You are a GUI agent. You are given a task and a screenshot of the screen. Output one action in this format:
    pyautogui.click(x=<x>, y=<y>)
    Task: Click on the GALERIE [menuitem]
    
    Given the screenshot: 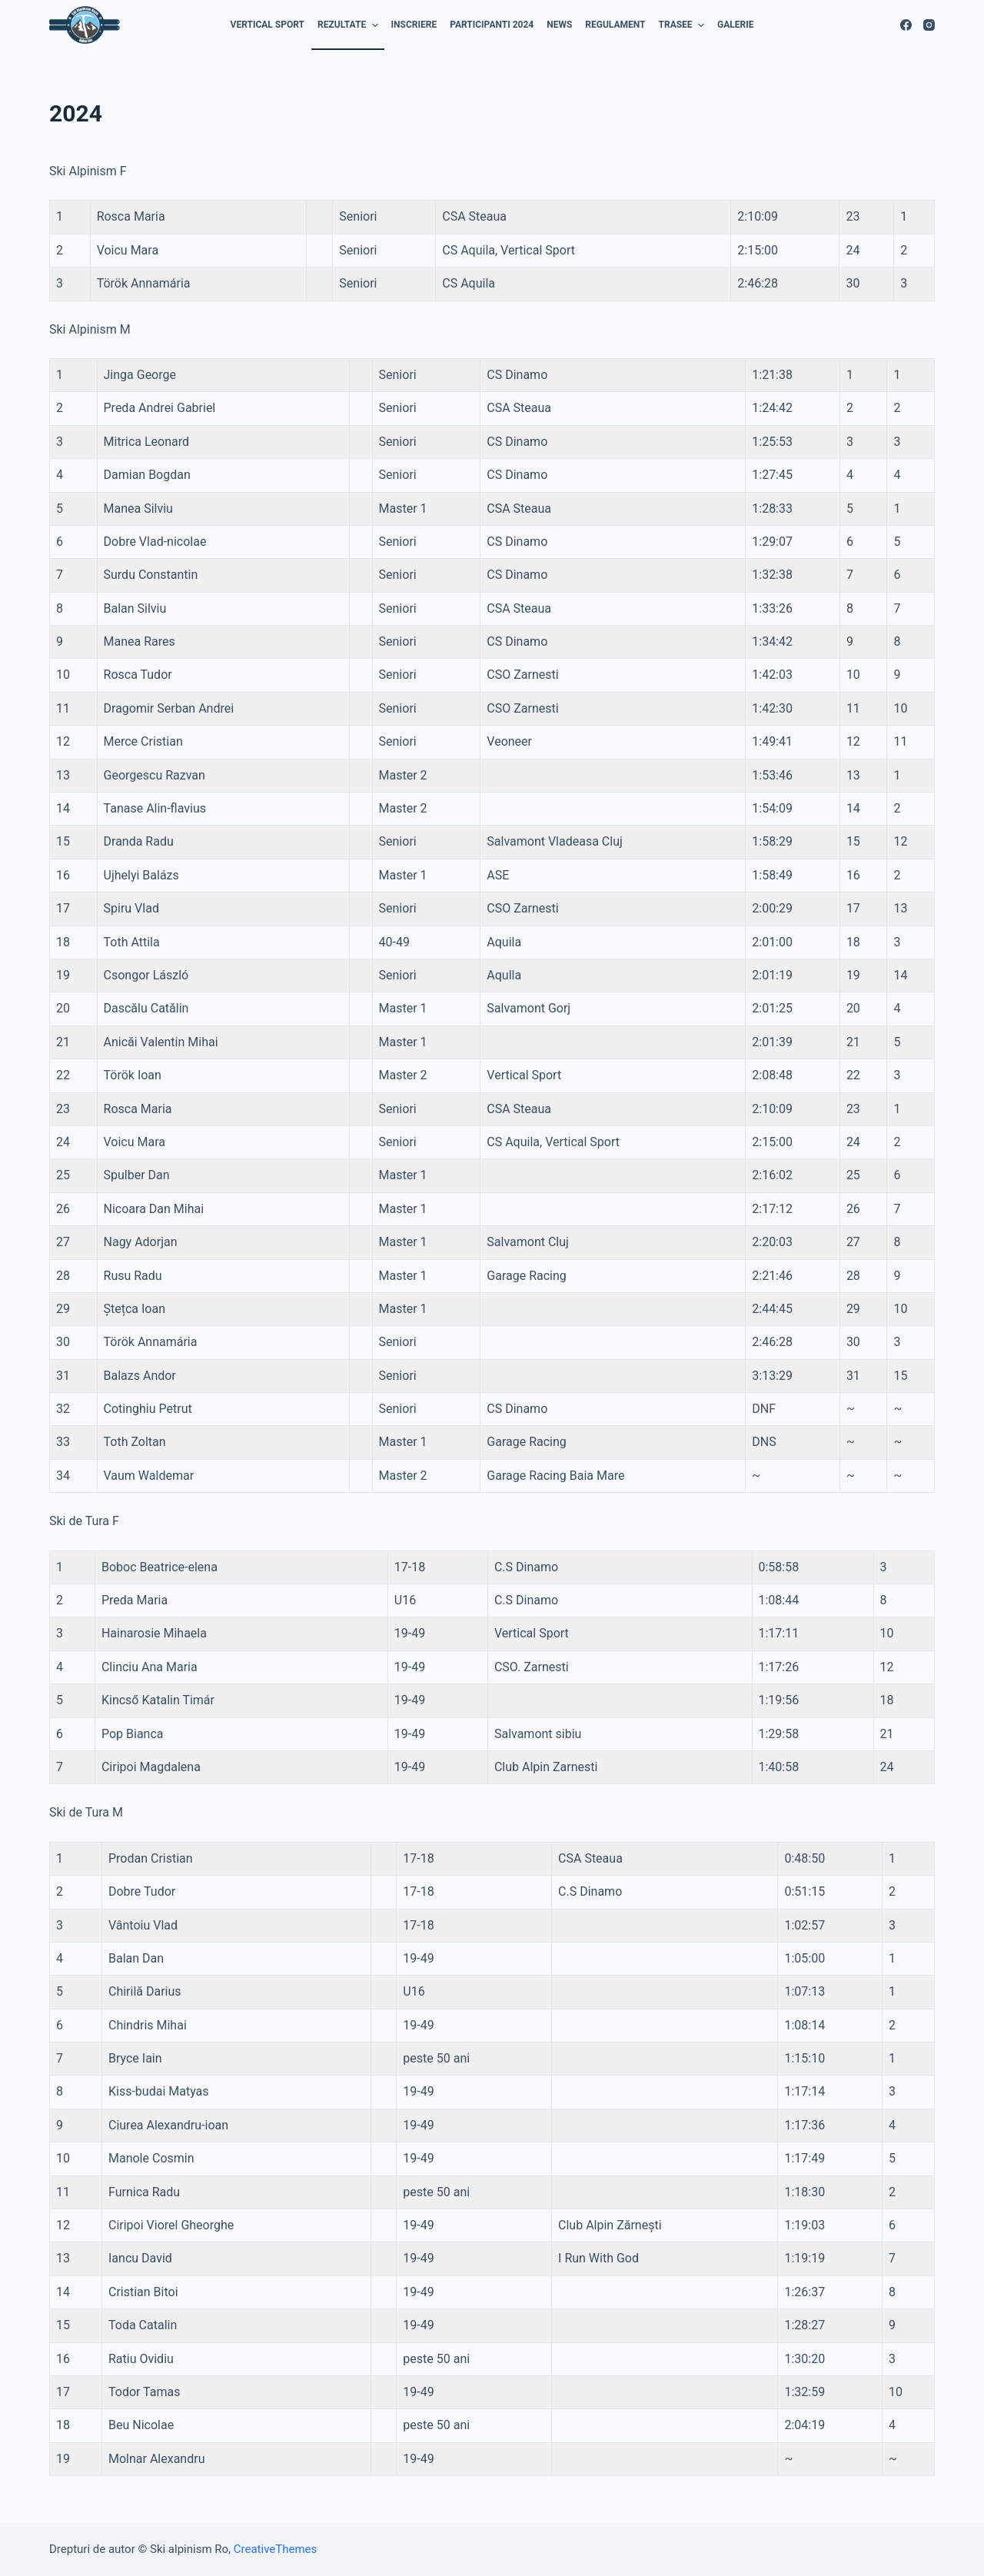 What is the action you would take?
    pyautogui.click(x=735, y=24)
    